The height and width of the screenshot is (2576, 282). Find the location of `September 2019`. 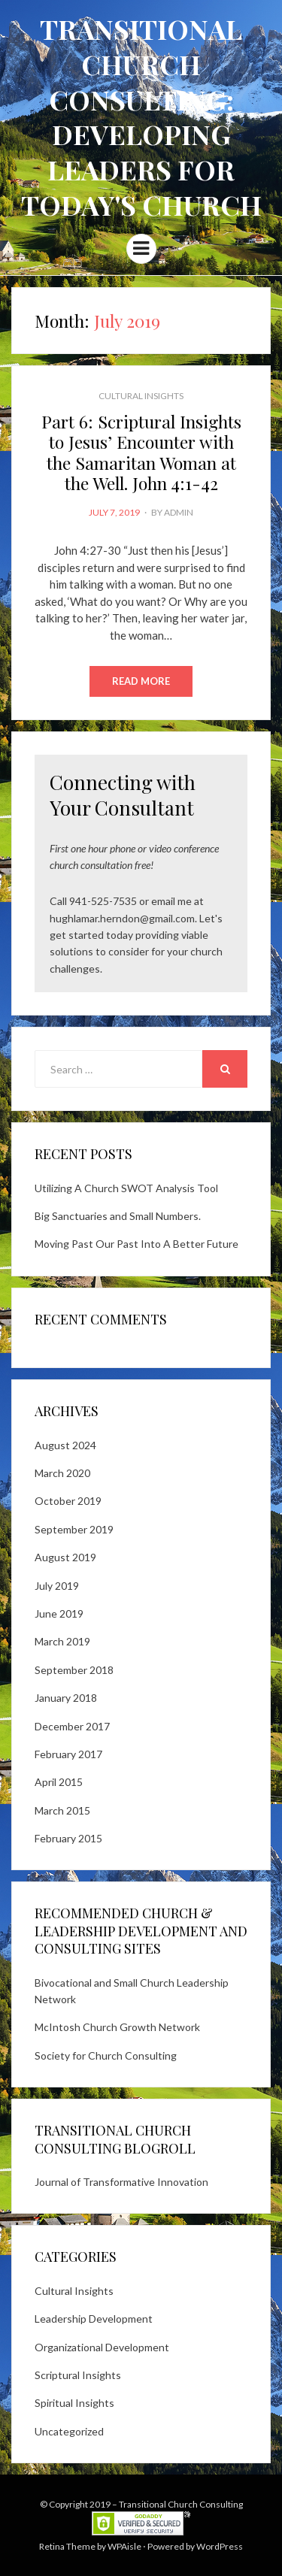

September 2019 is located at coordinates (74, 1529).